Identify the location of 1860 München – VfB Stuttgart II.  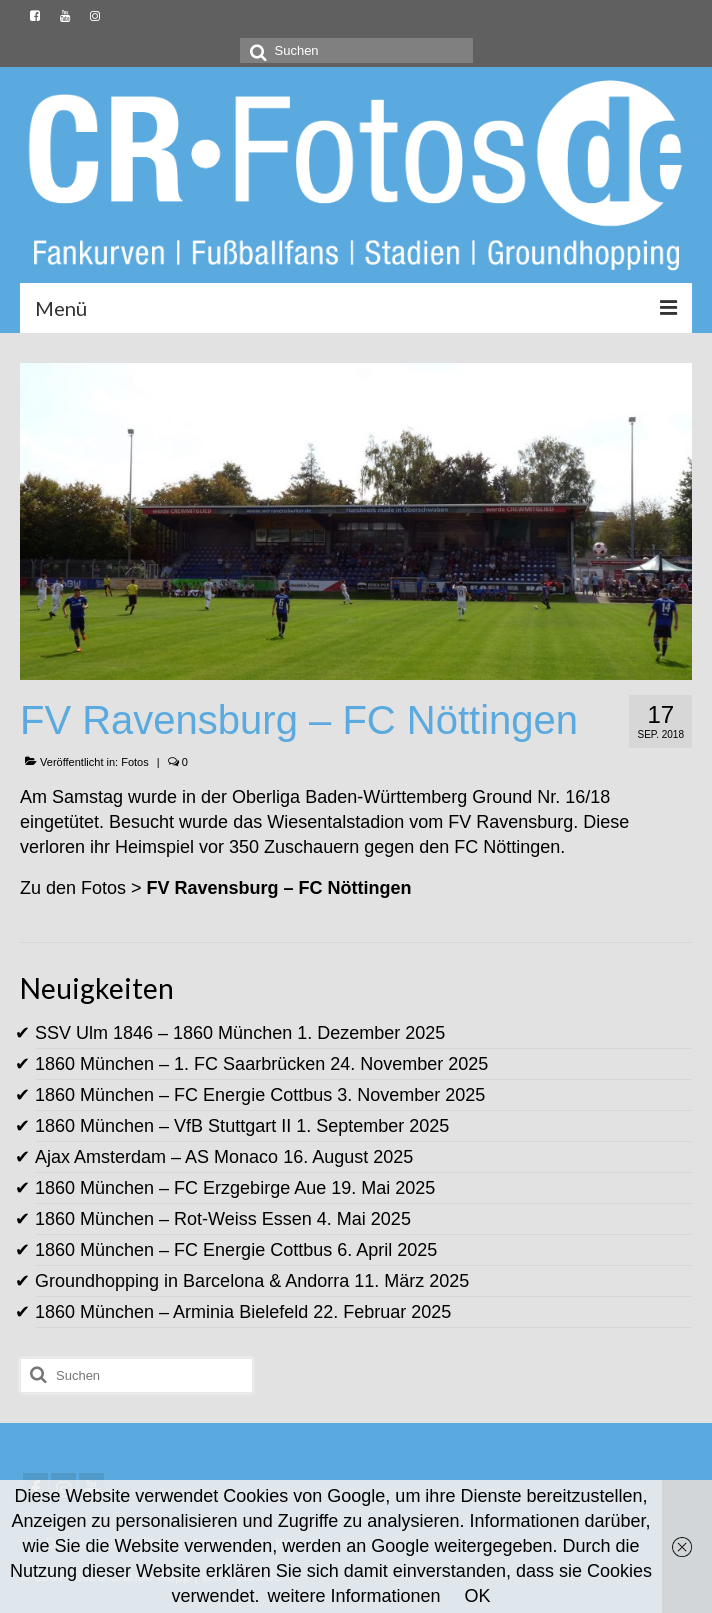
(163, 1126).